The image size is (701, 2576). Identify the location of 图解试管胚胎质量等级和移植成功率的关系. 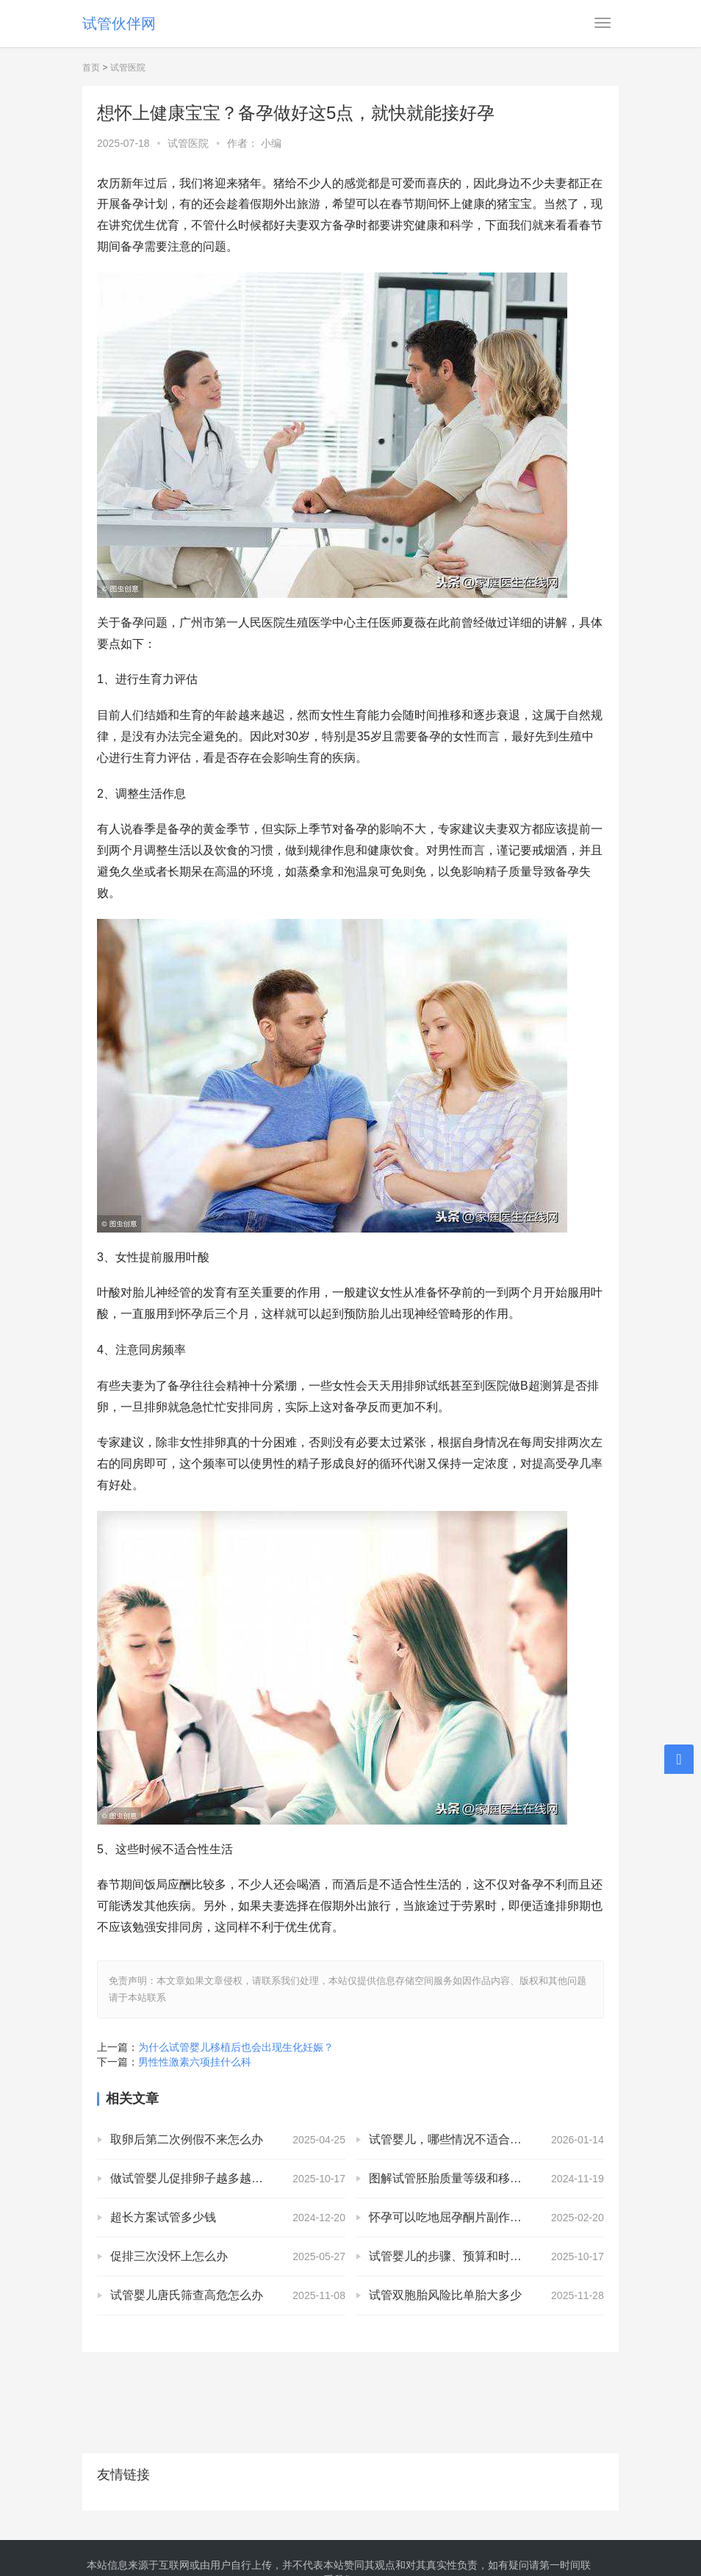
(480, 2178).